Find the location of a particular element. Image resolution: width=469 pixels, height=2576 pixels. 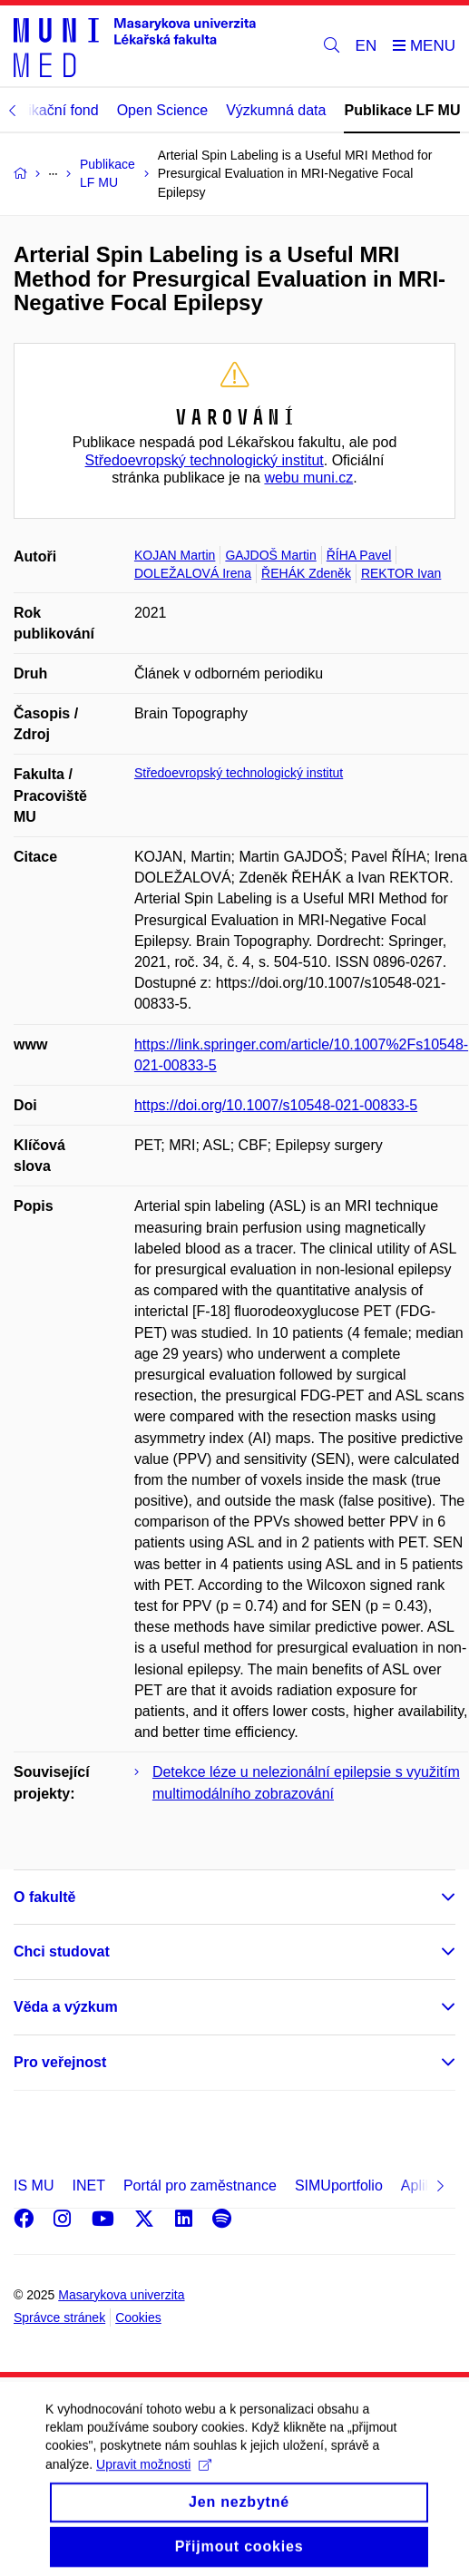

Chci studovat is located at coordinates (62, 1951).